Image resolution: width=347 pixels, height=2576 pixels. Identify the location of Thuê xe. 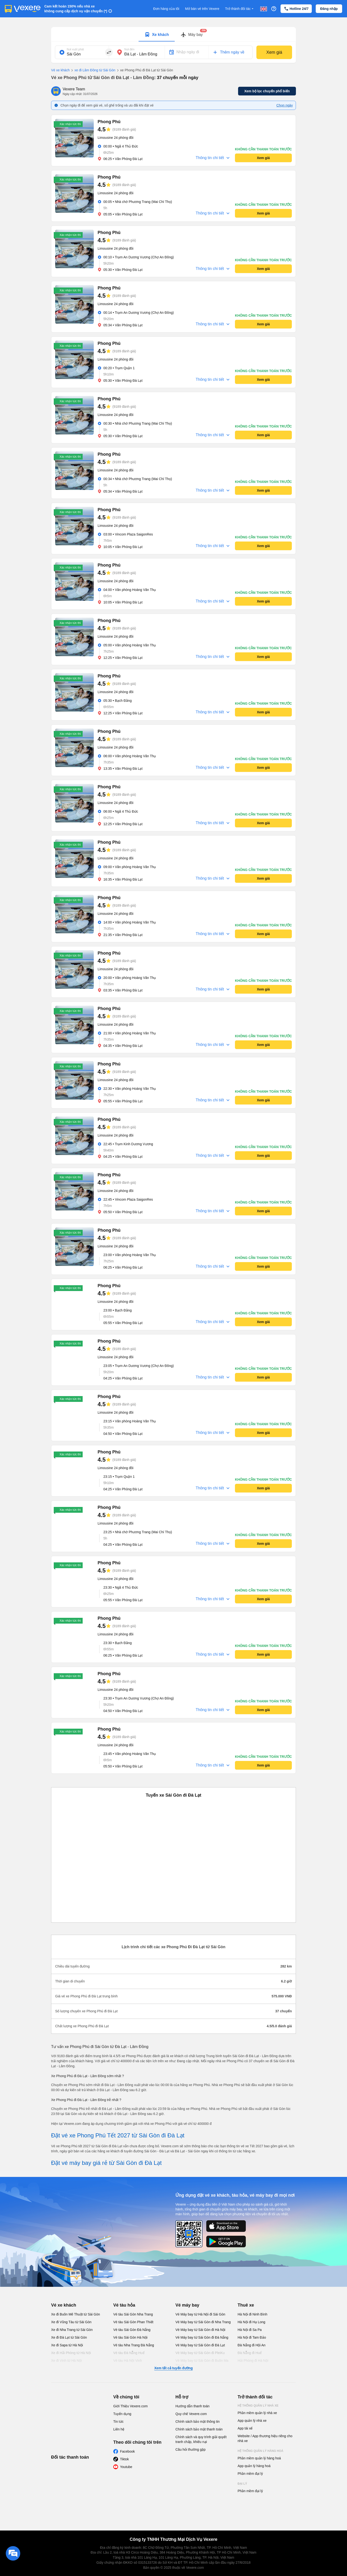
(246, 2305).